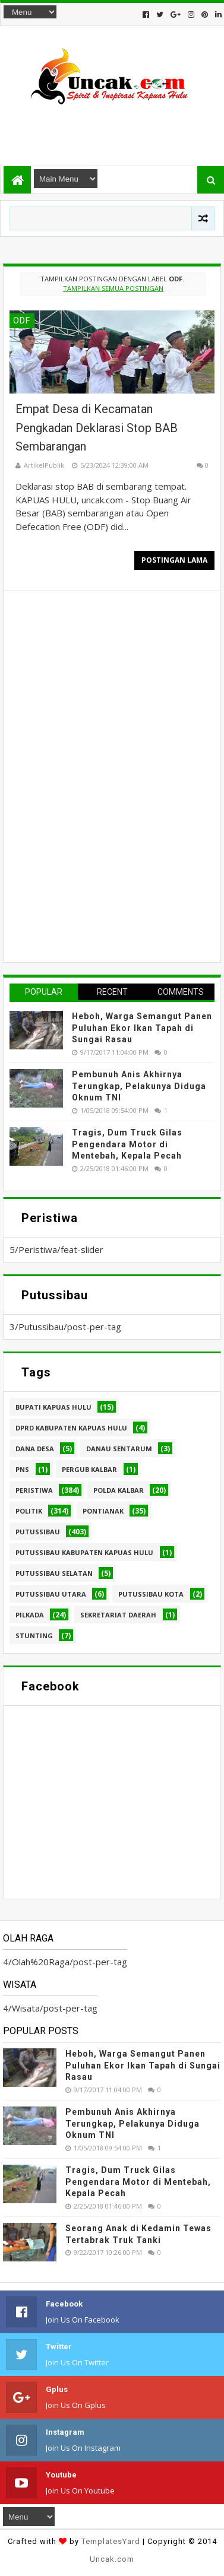 The width and height of the screenshot is (224, 2576). Describe the element at coordinates (96, 427) in the screenshot. I see `Empat Desa di Kecamatan Pengkadan Deklarasi Stop BAB Sembarangan` at that location.